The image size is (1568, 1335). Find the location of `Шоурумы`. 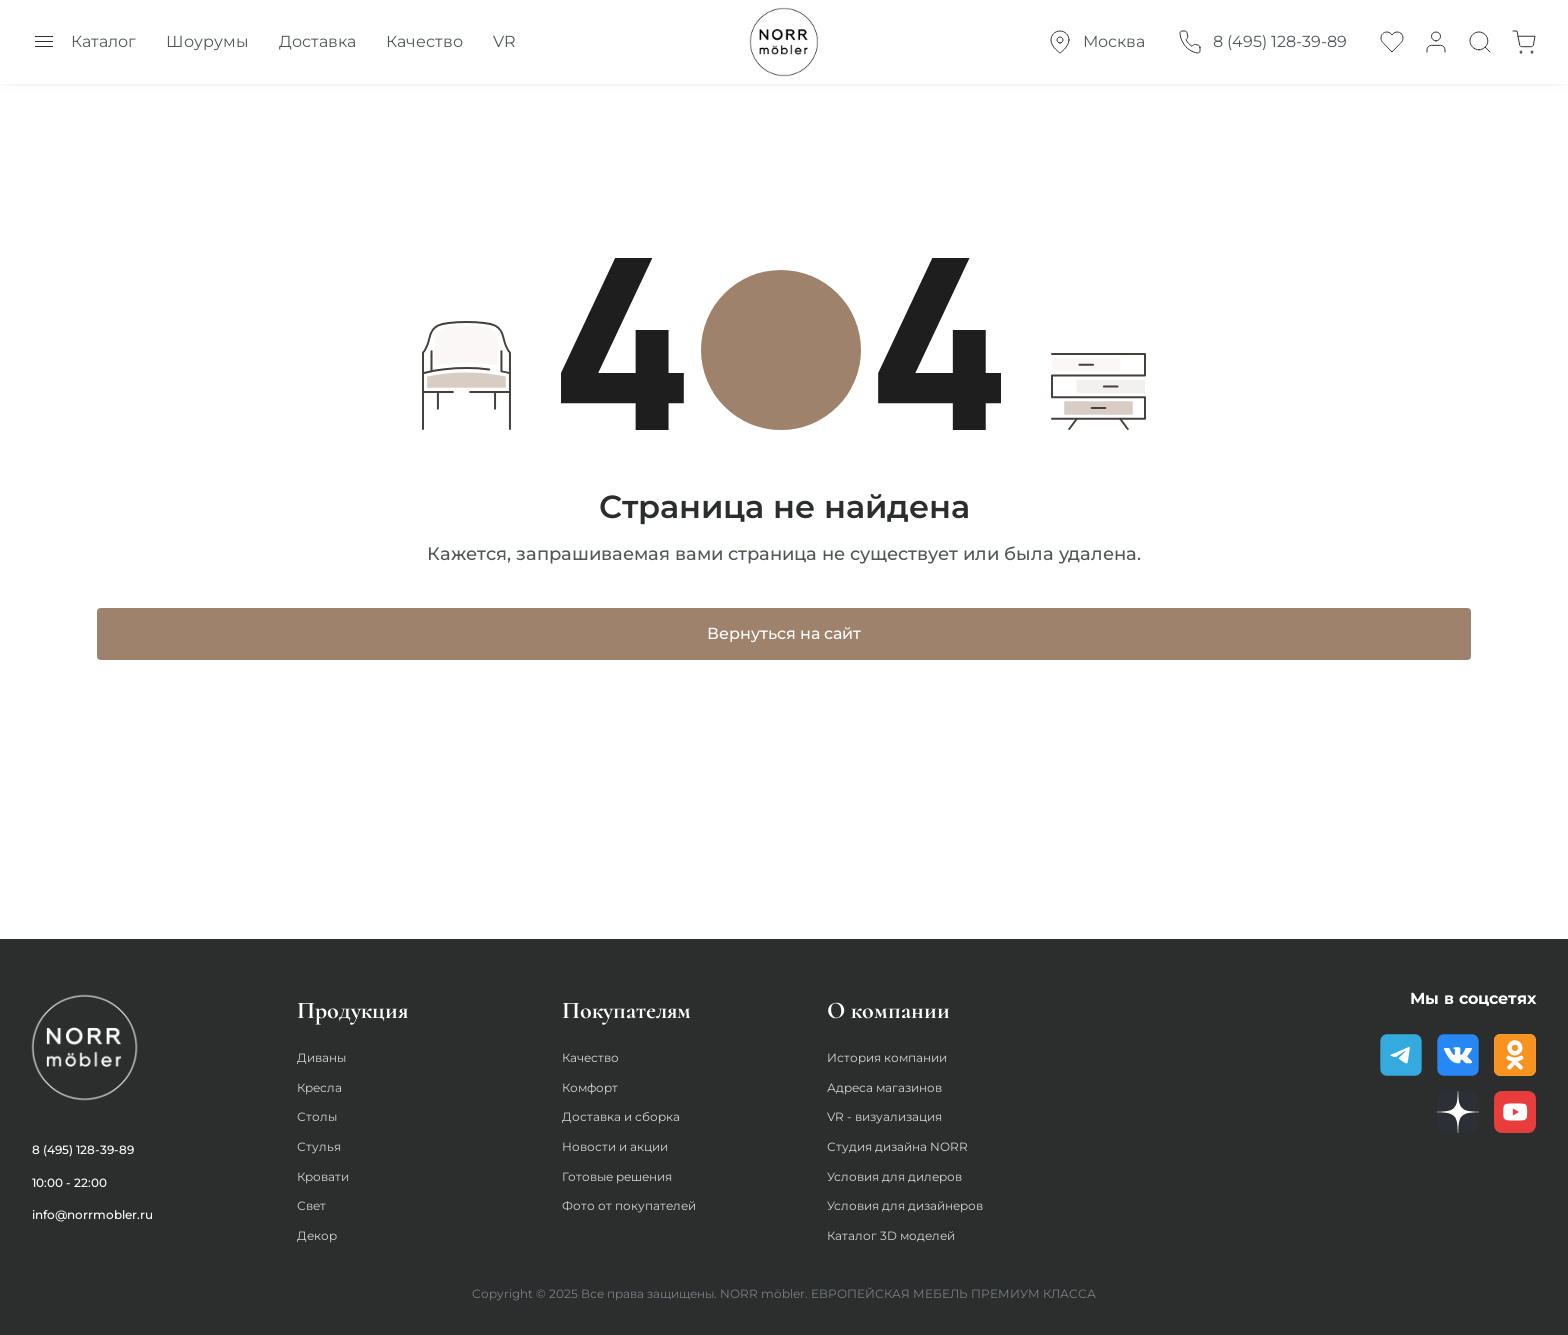

Шоурумы is located at coordinates (207, 41).